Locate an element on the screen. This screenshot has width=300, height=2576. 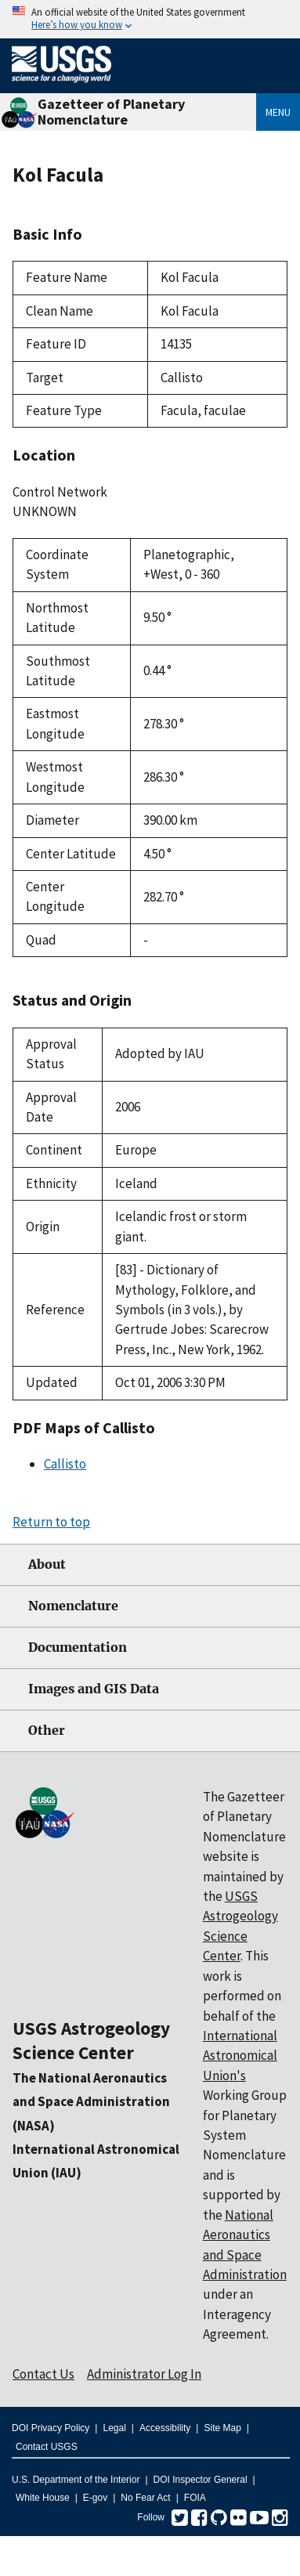
No Fear Act is located at coordinates (145, 2497).